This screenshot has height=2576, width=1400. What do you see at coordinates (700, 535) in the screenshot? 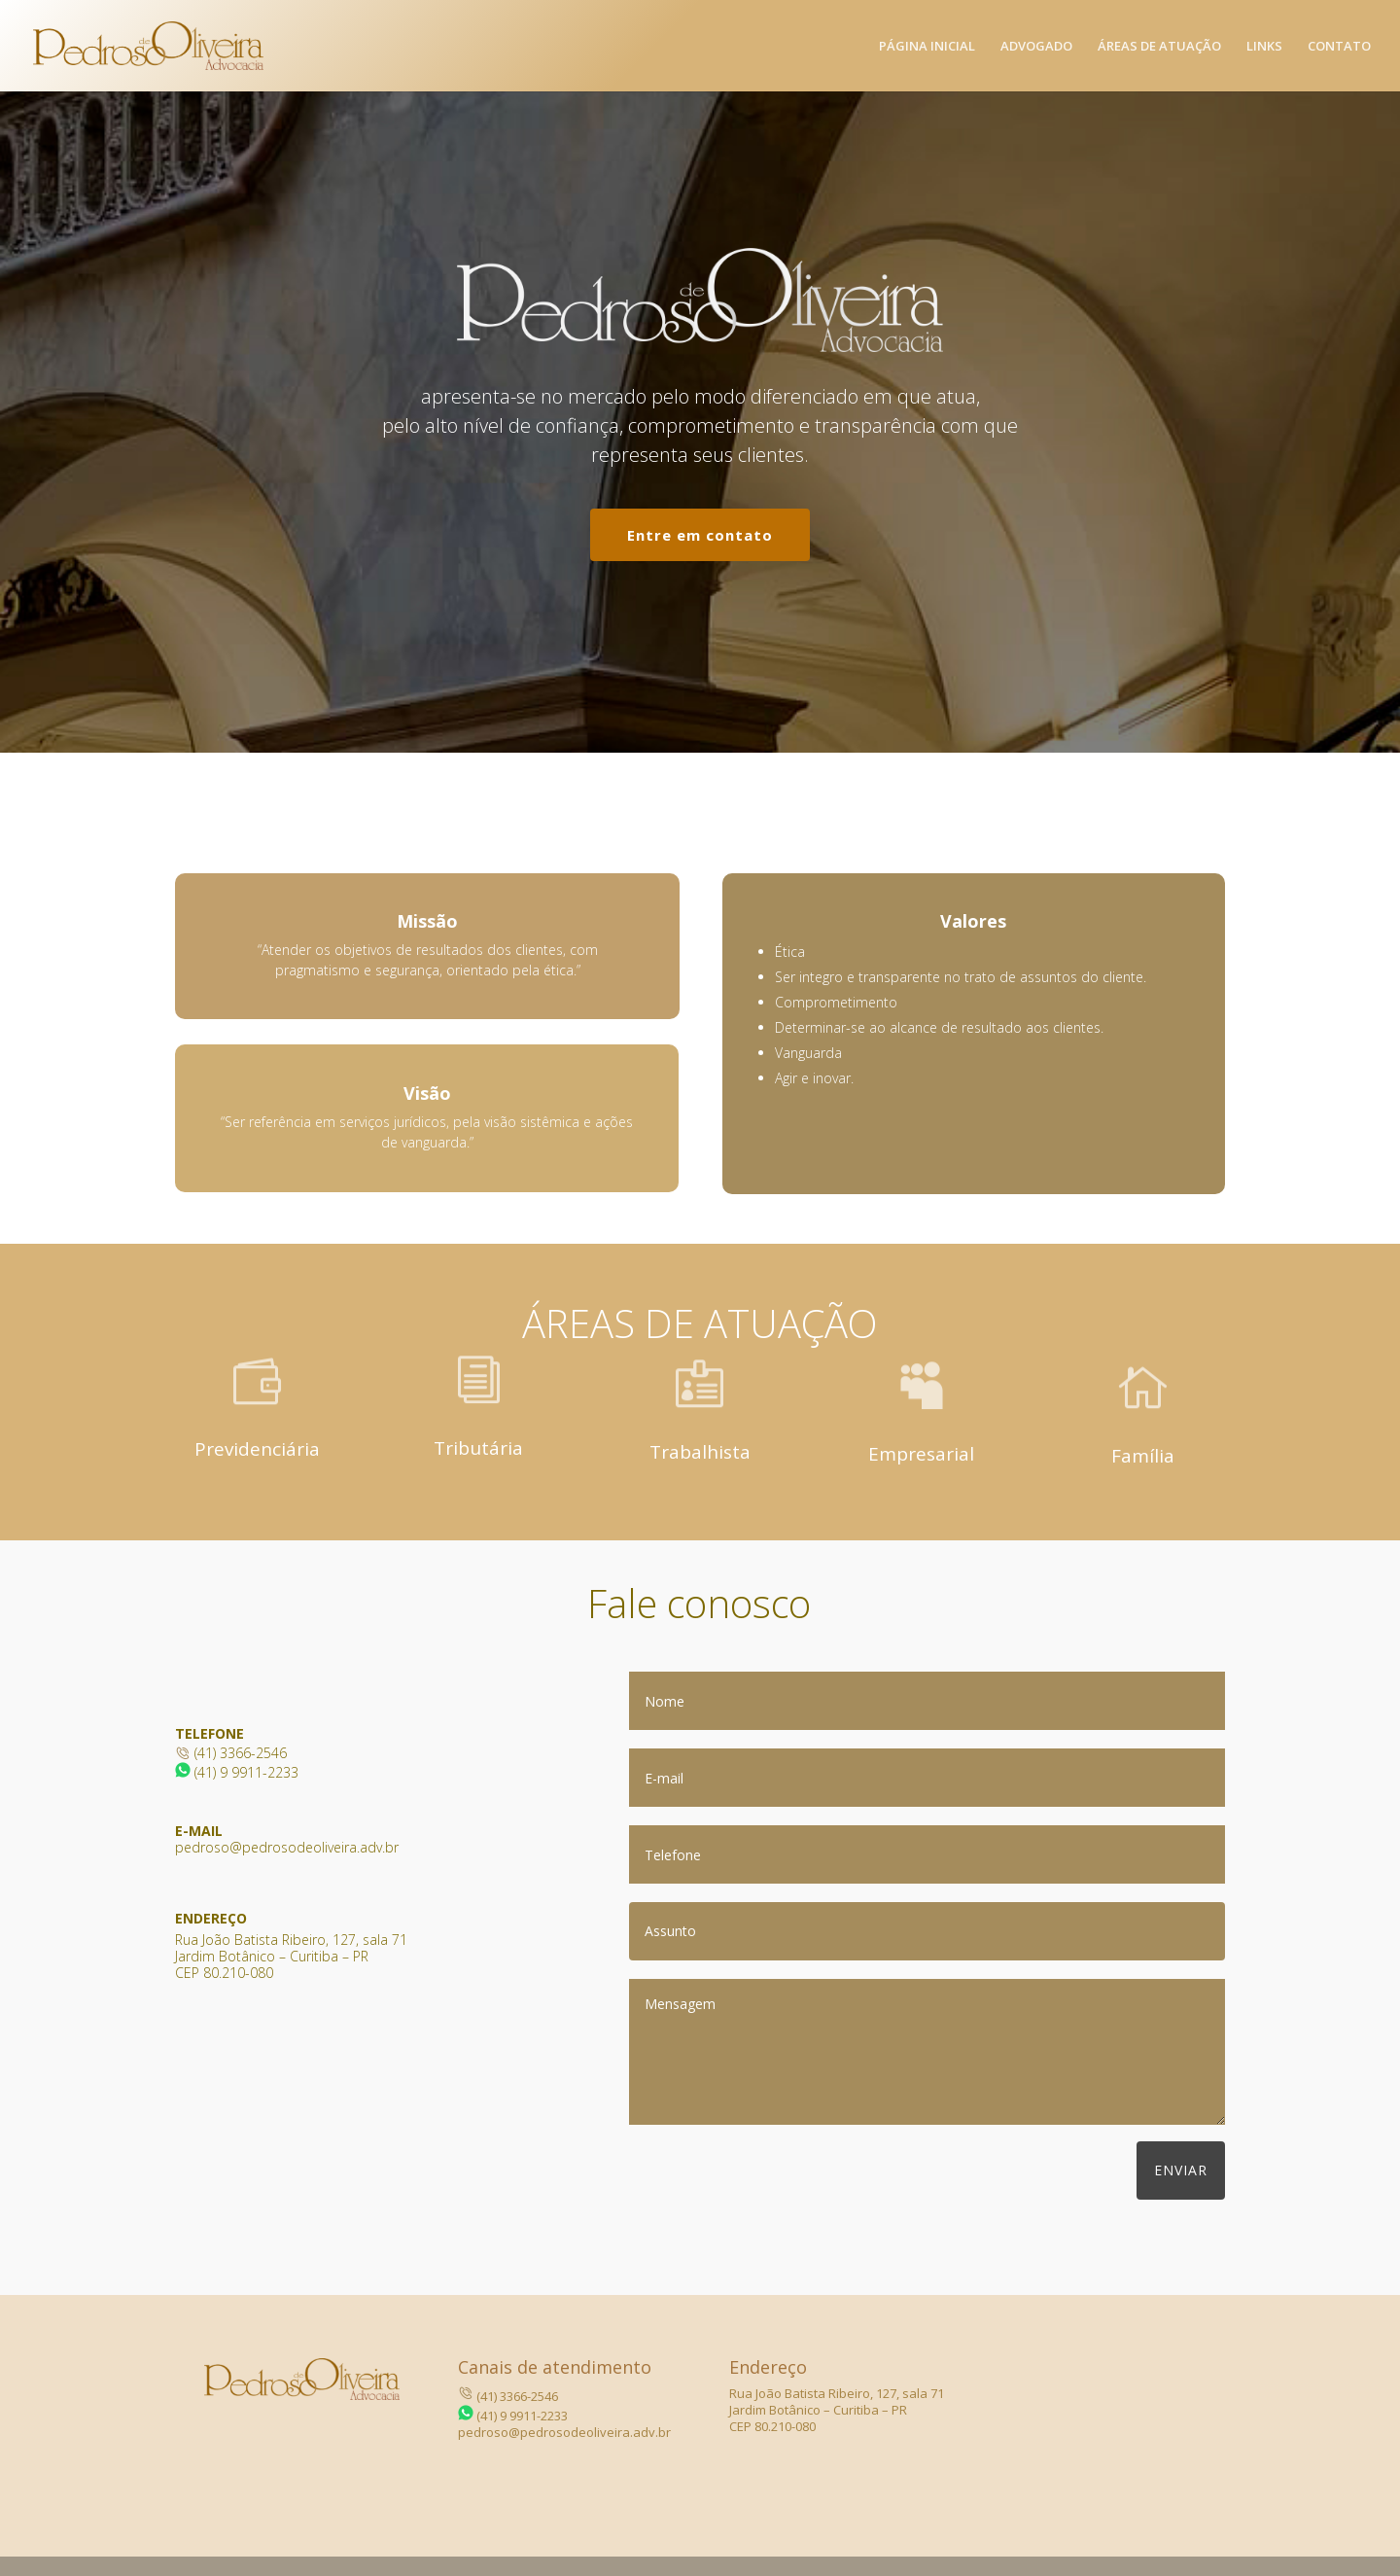
I see `Entre em contato` at bounding box center [700, 535].